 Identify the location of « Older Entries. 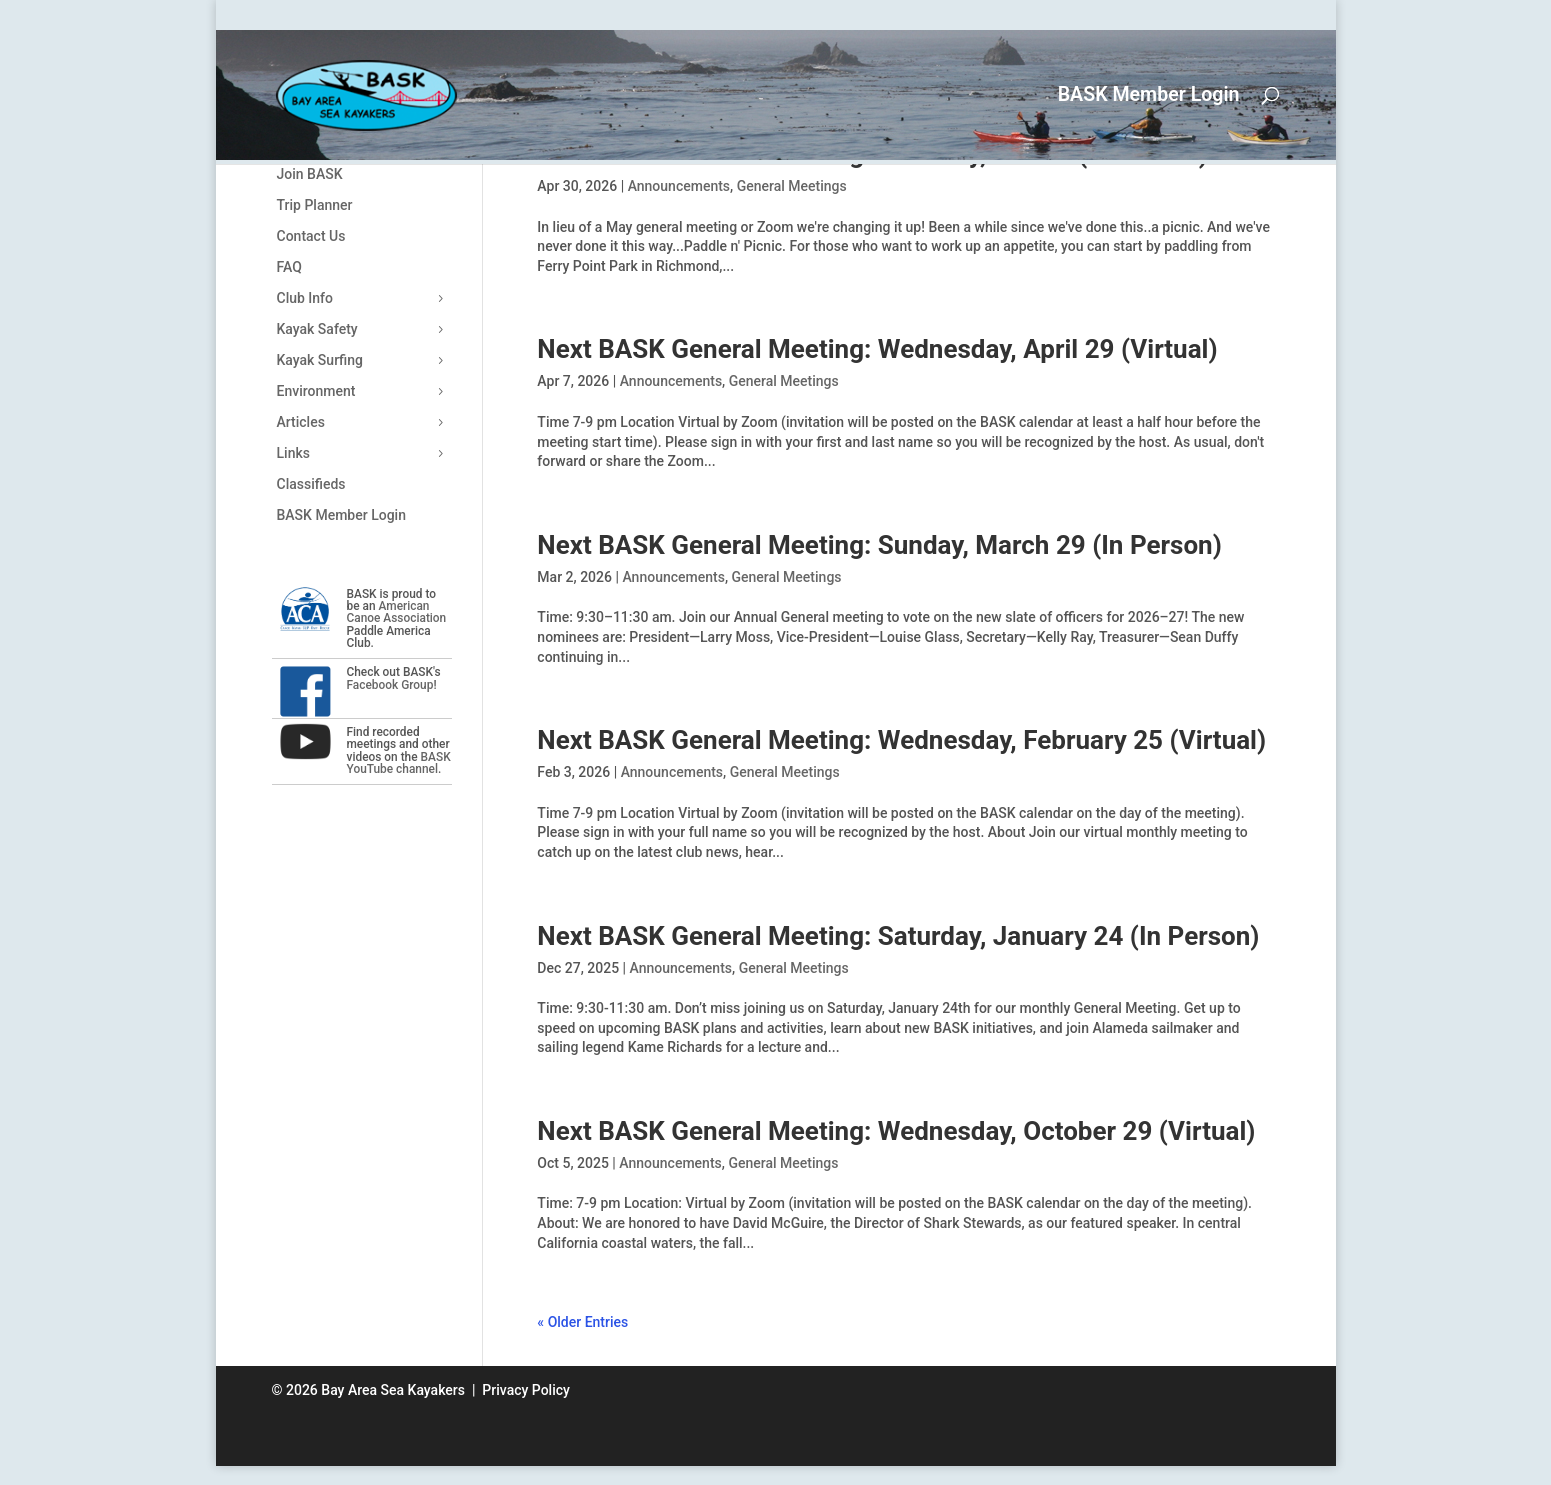
(582, 1322).